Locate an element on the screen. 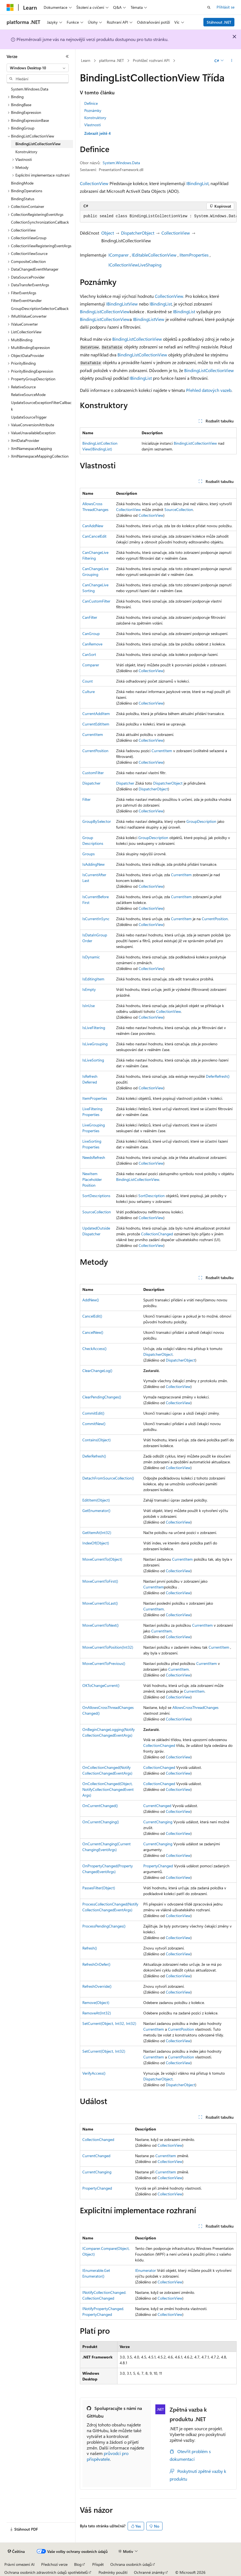 The image size is (241, 2576). IsEditingItem is located at coordinates (93, 979).